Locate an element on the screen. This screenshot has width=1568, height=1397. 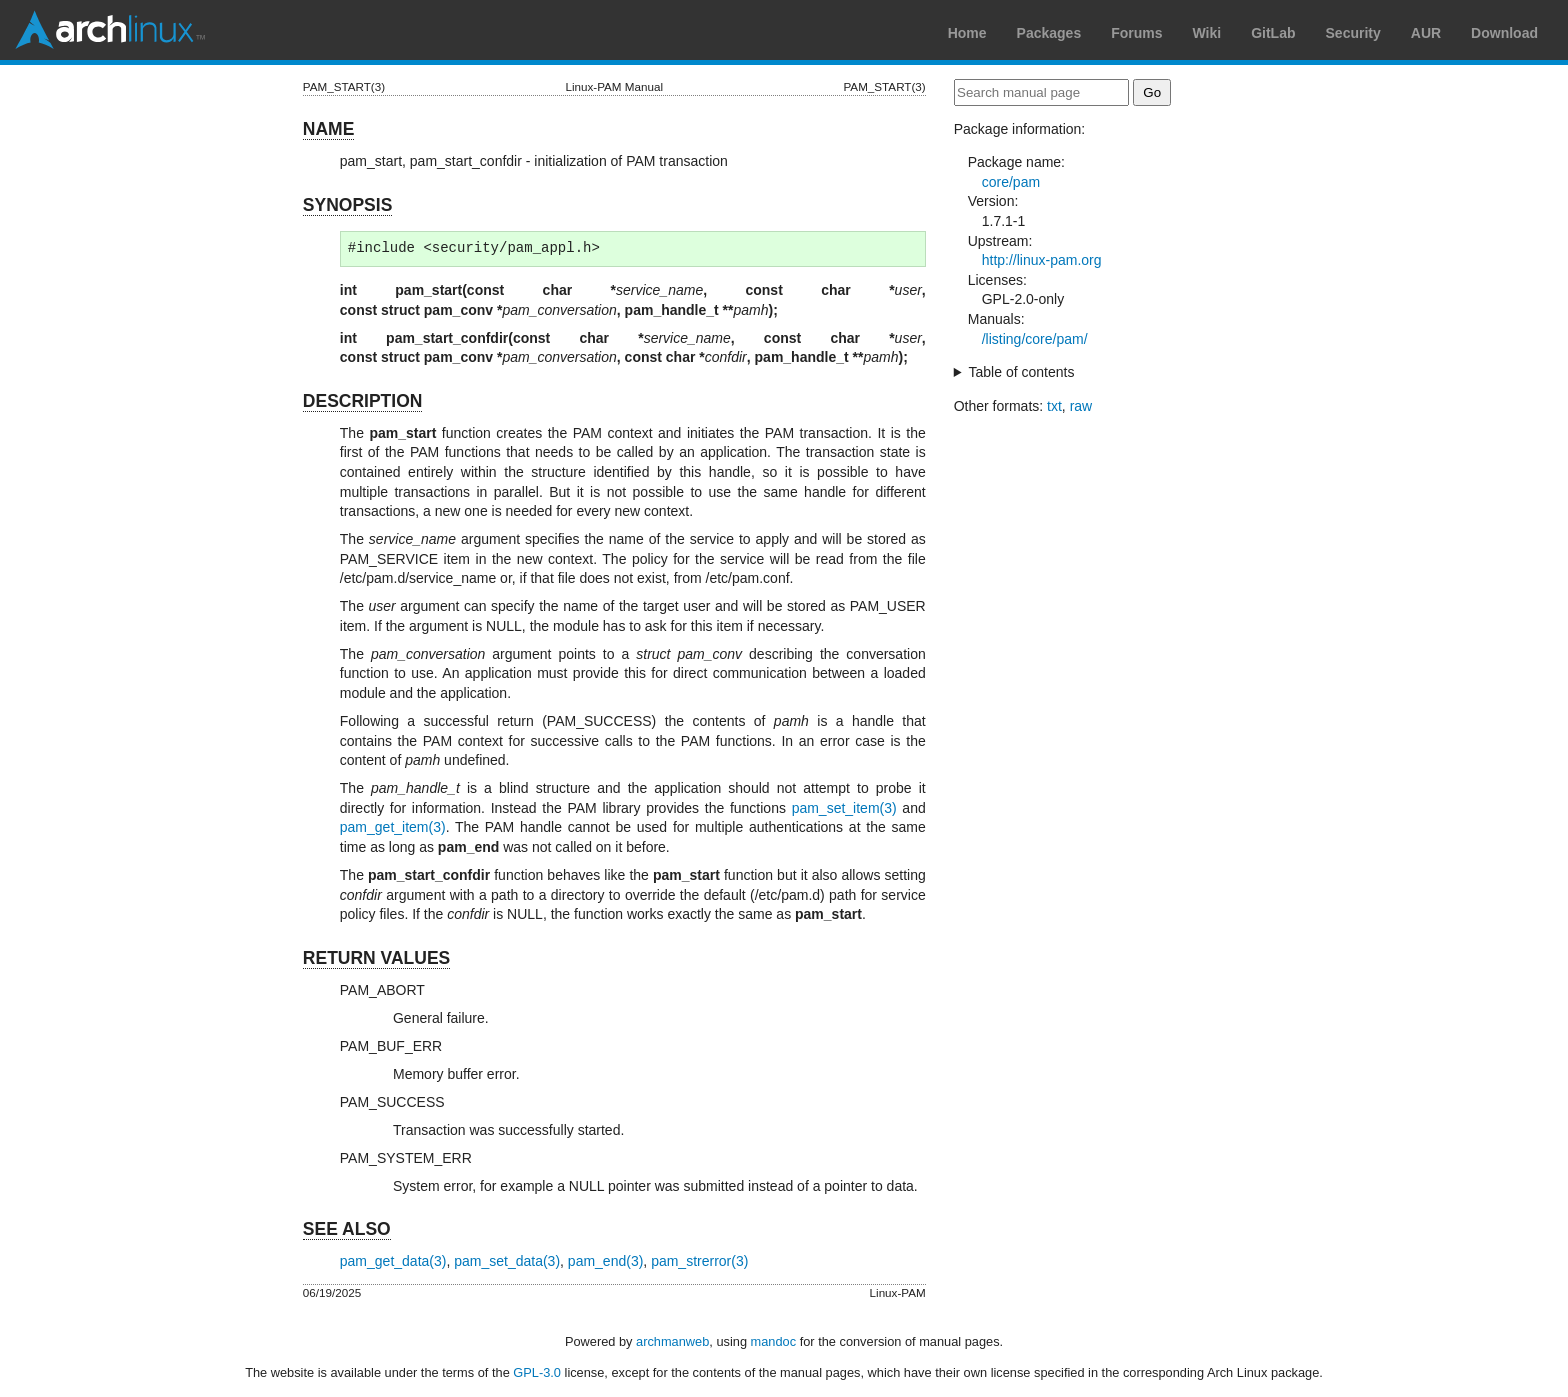
mandoc is located at coordinates (774, 1341).